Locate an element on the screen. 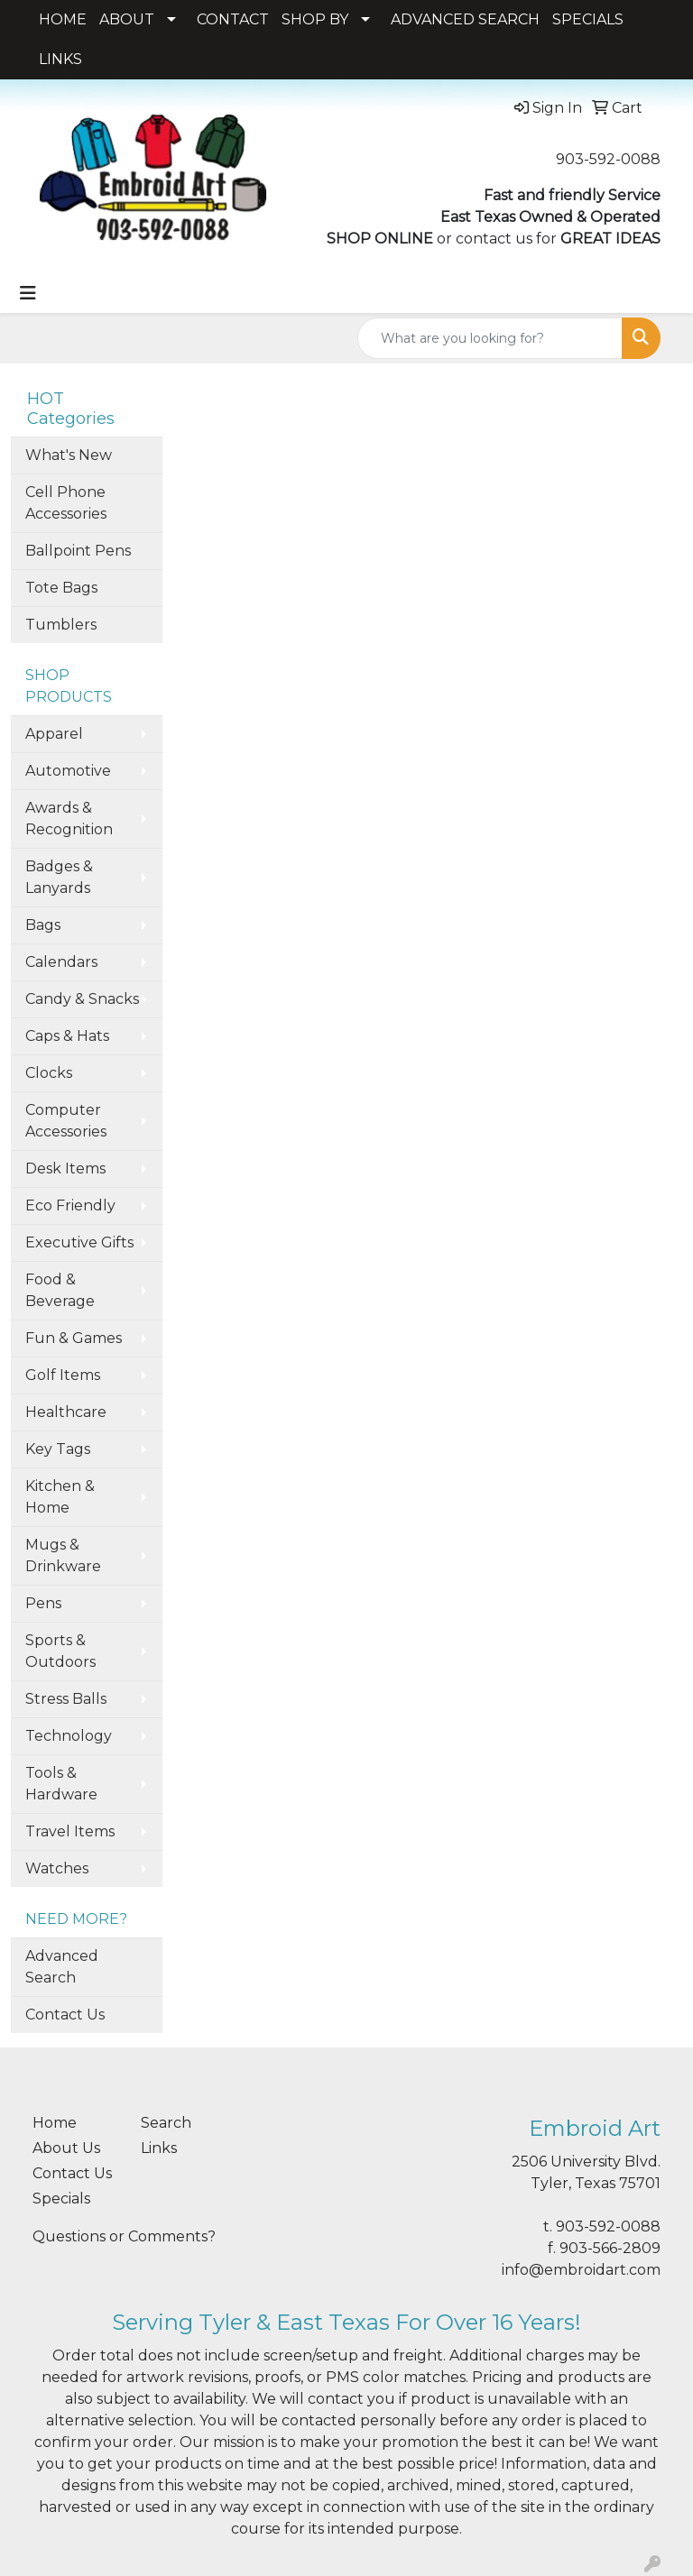  [Toggle navigation] is located at coordinates (28, 293).